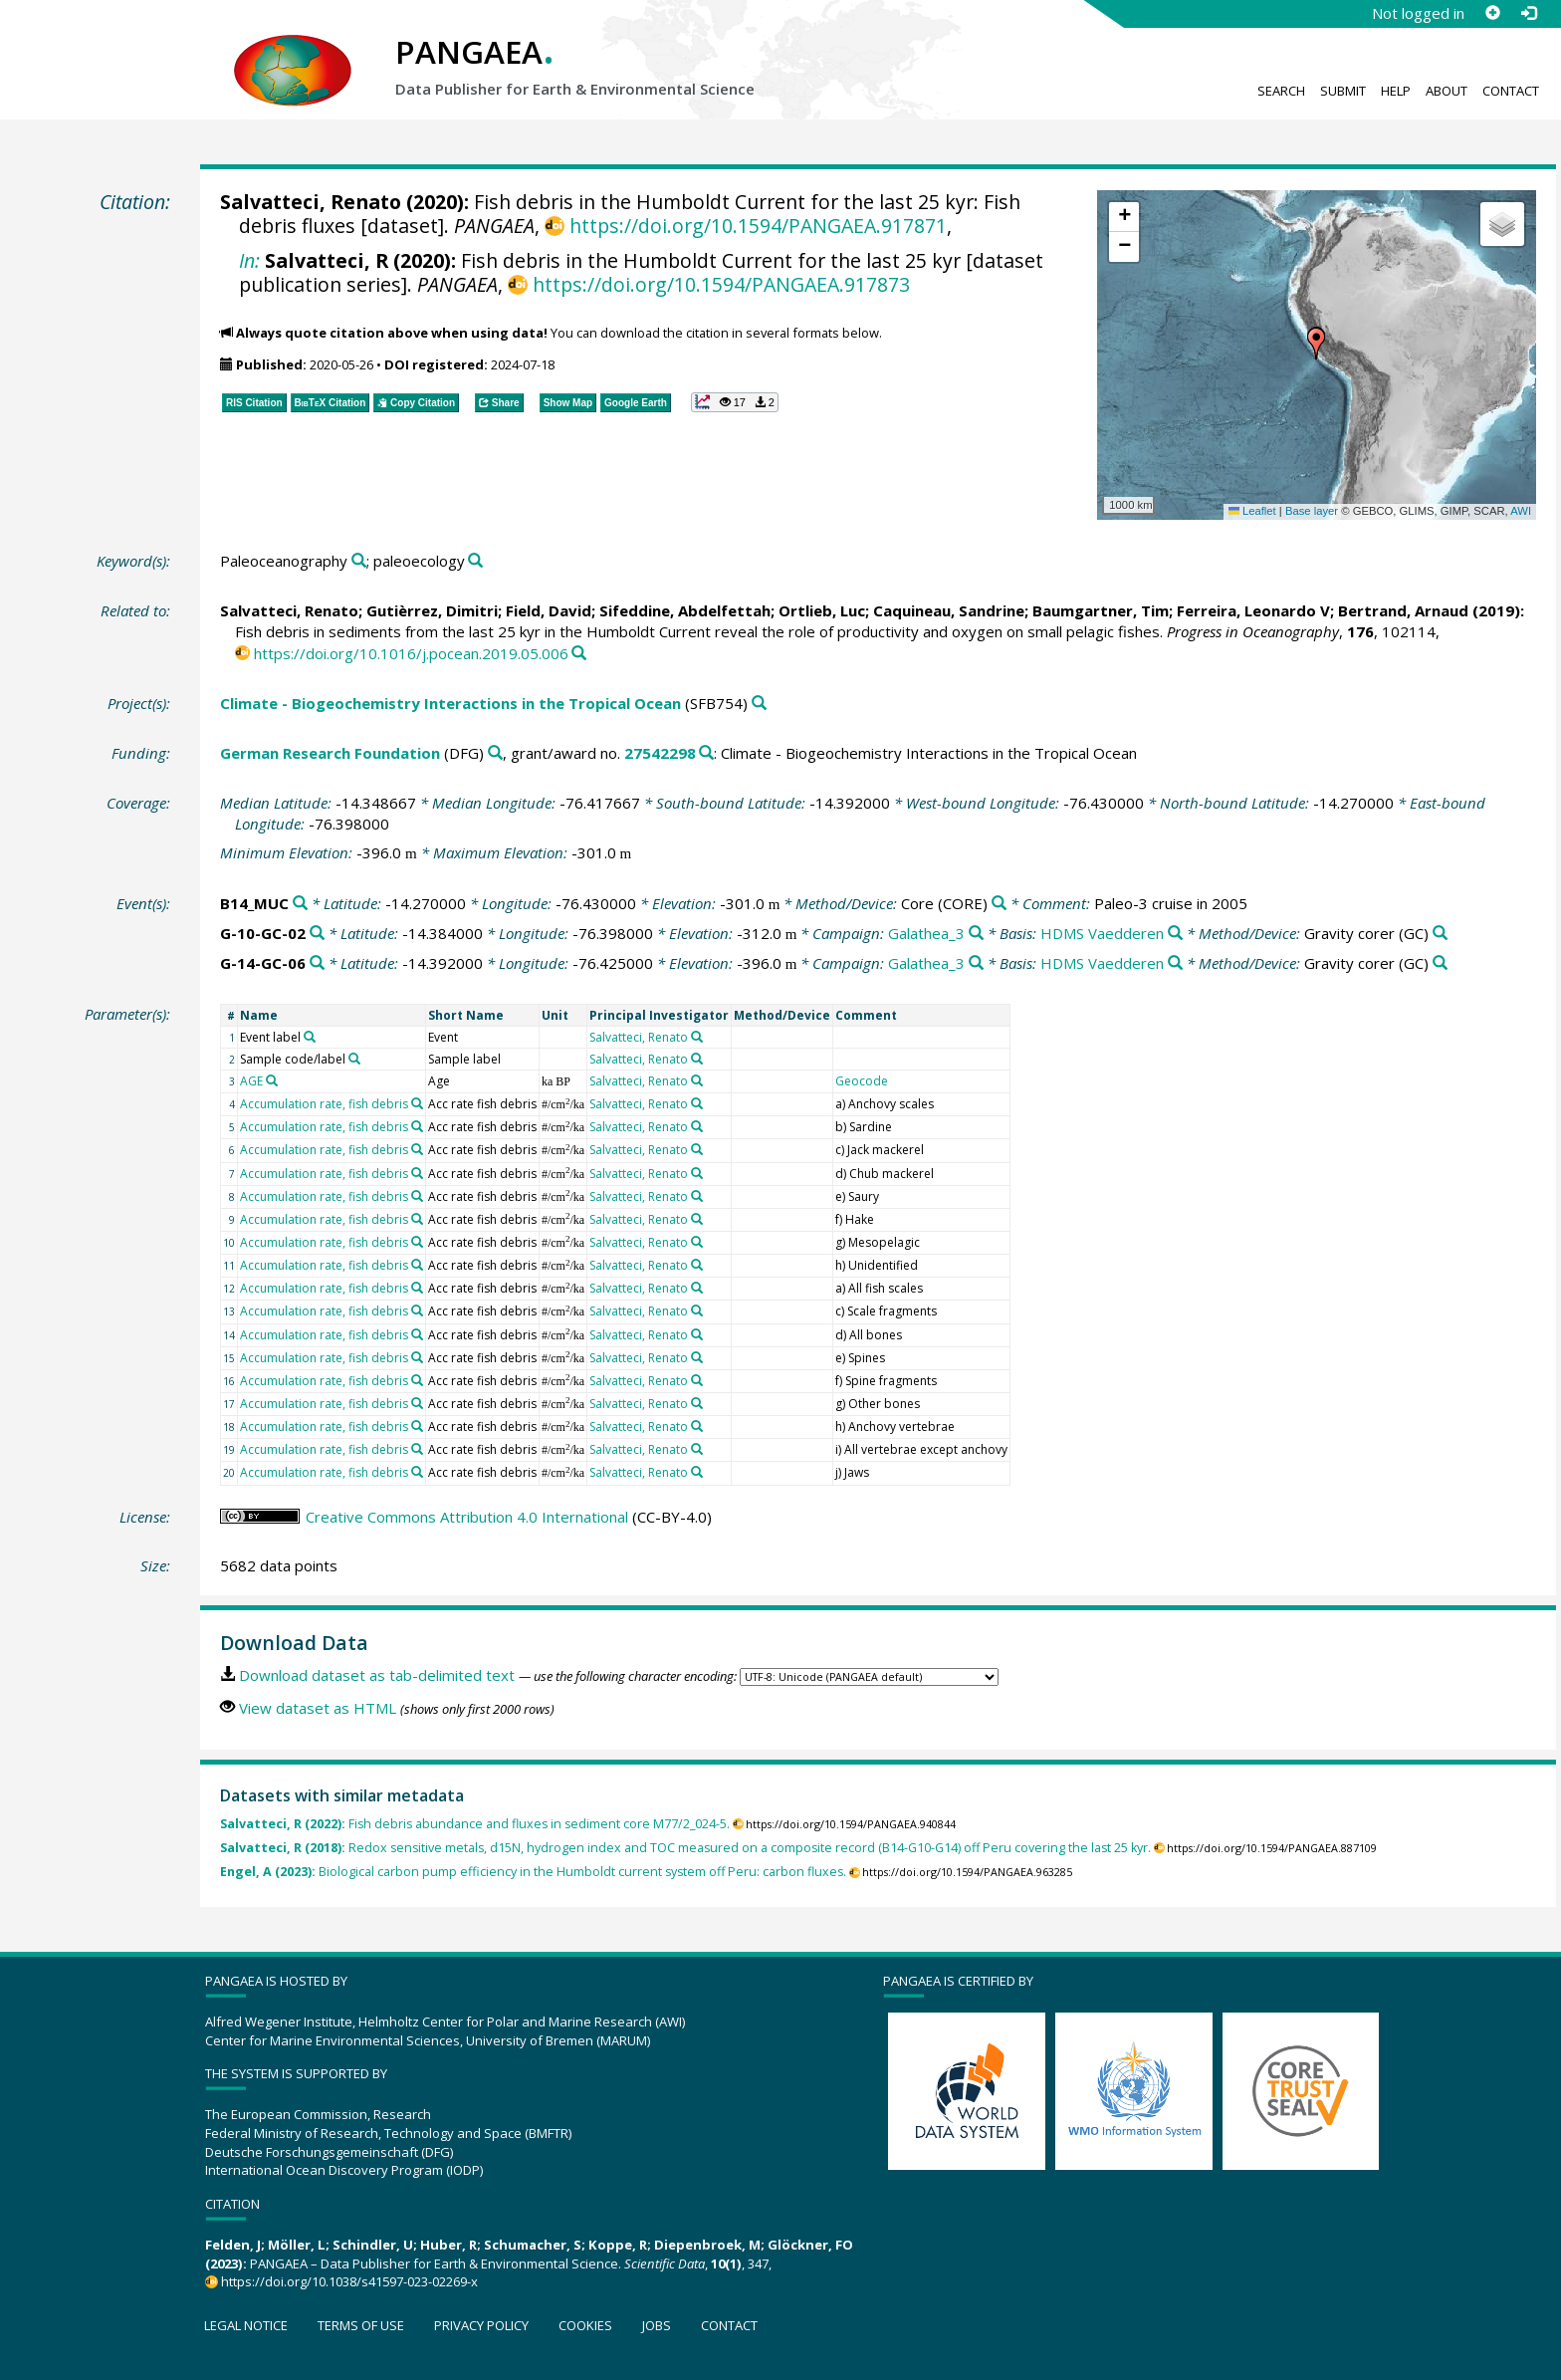 This screenshot has height=2380, width=1561. What do you see at coordinates (324, 1103) in the screenshot?
I see `Accumulation rate, fish debris` at bounding box center [324, 1103].